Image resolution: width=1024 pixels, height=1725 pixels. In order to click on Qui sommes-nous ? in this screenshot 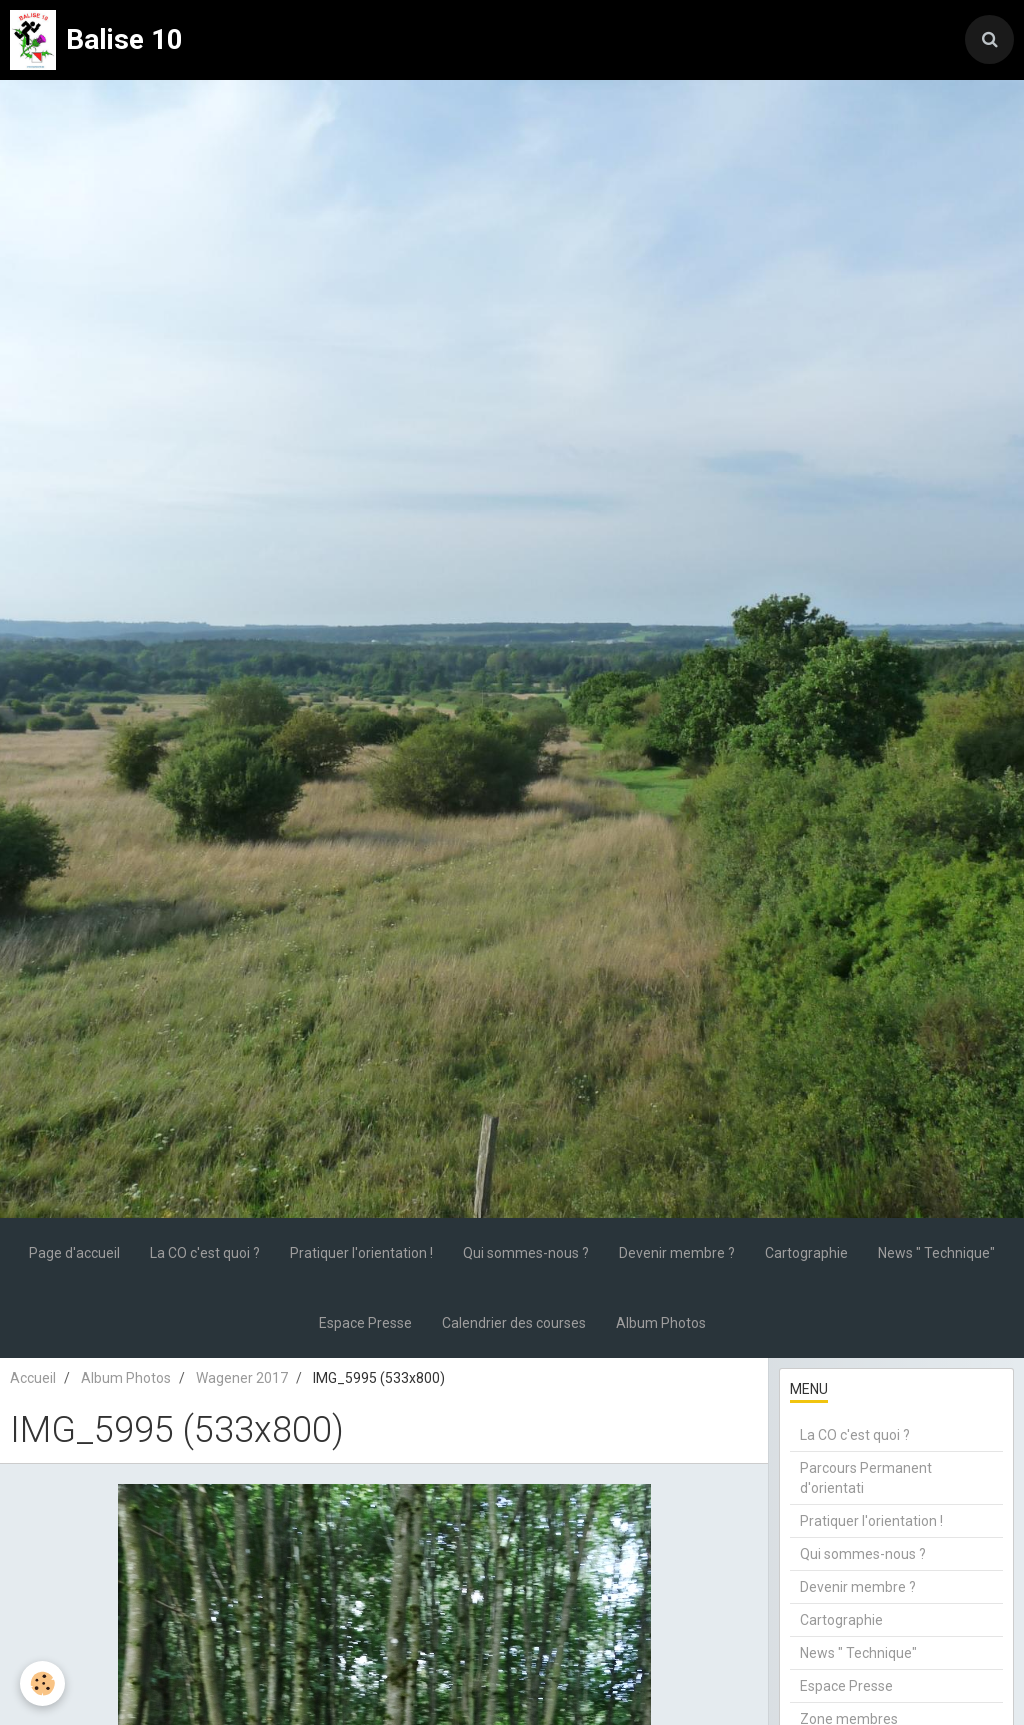, I will do `click(526, 1253)`.